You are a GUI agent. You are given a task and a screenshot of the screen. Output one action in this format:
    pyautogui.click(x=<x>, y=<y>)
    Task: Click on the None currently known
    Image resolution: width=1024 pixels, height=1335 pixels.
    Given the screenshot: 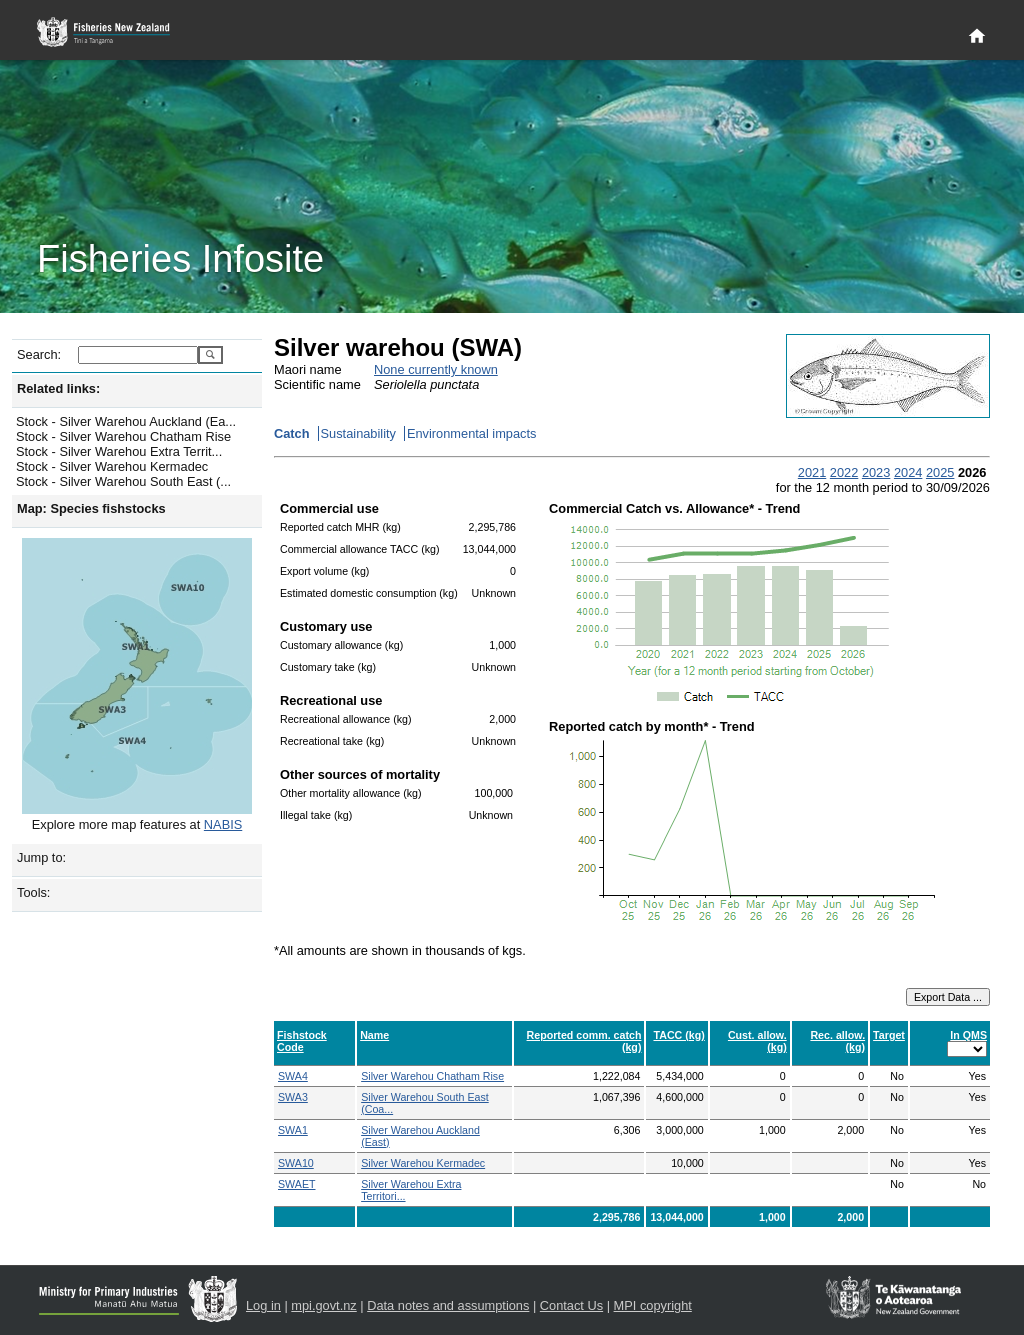 What is the action you would take?
    pyautogui.click(x=436, y=369)
    